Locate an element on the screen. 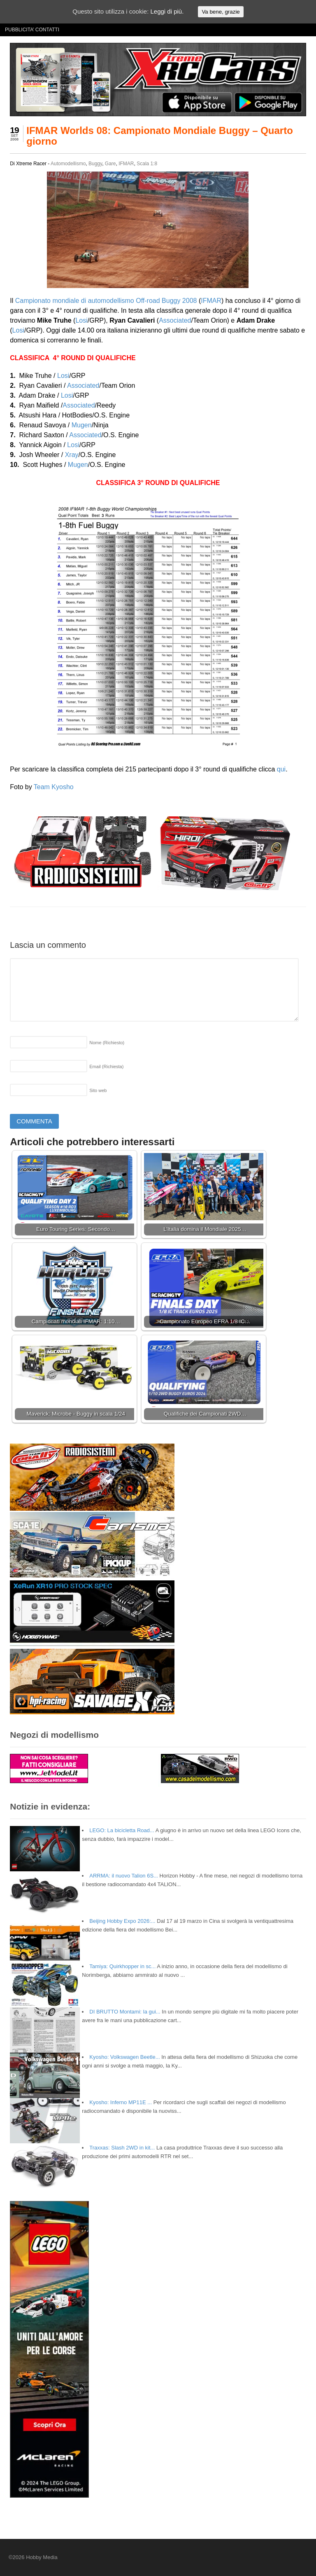 This screenshot has width=316, height=2576. Losi is located at coordinates (81, 320).